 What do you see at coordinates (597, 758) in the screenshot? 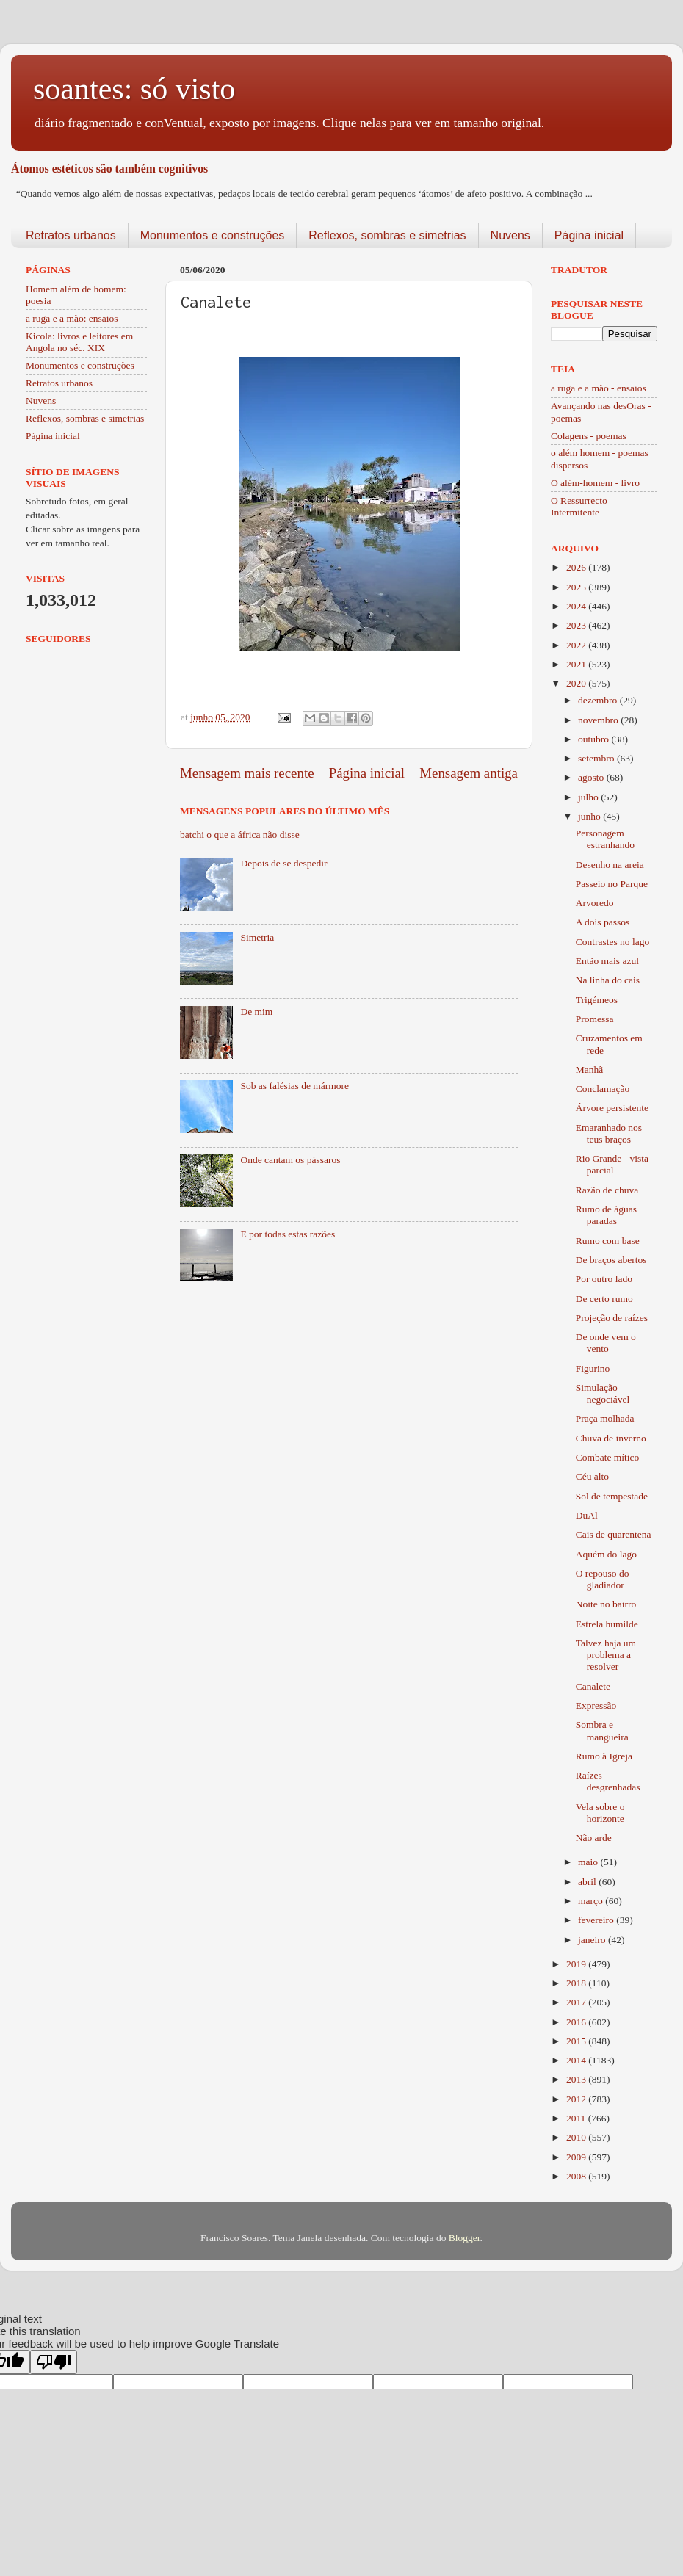
I see `setembro` at bounding box center [597, 758].